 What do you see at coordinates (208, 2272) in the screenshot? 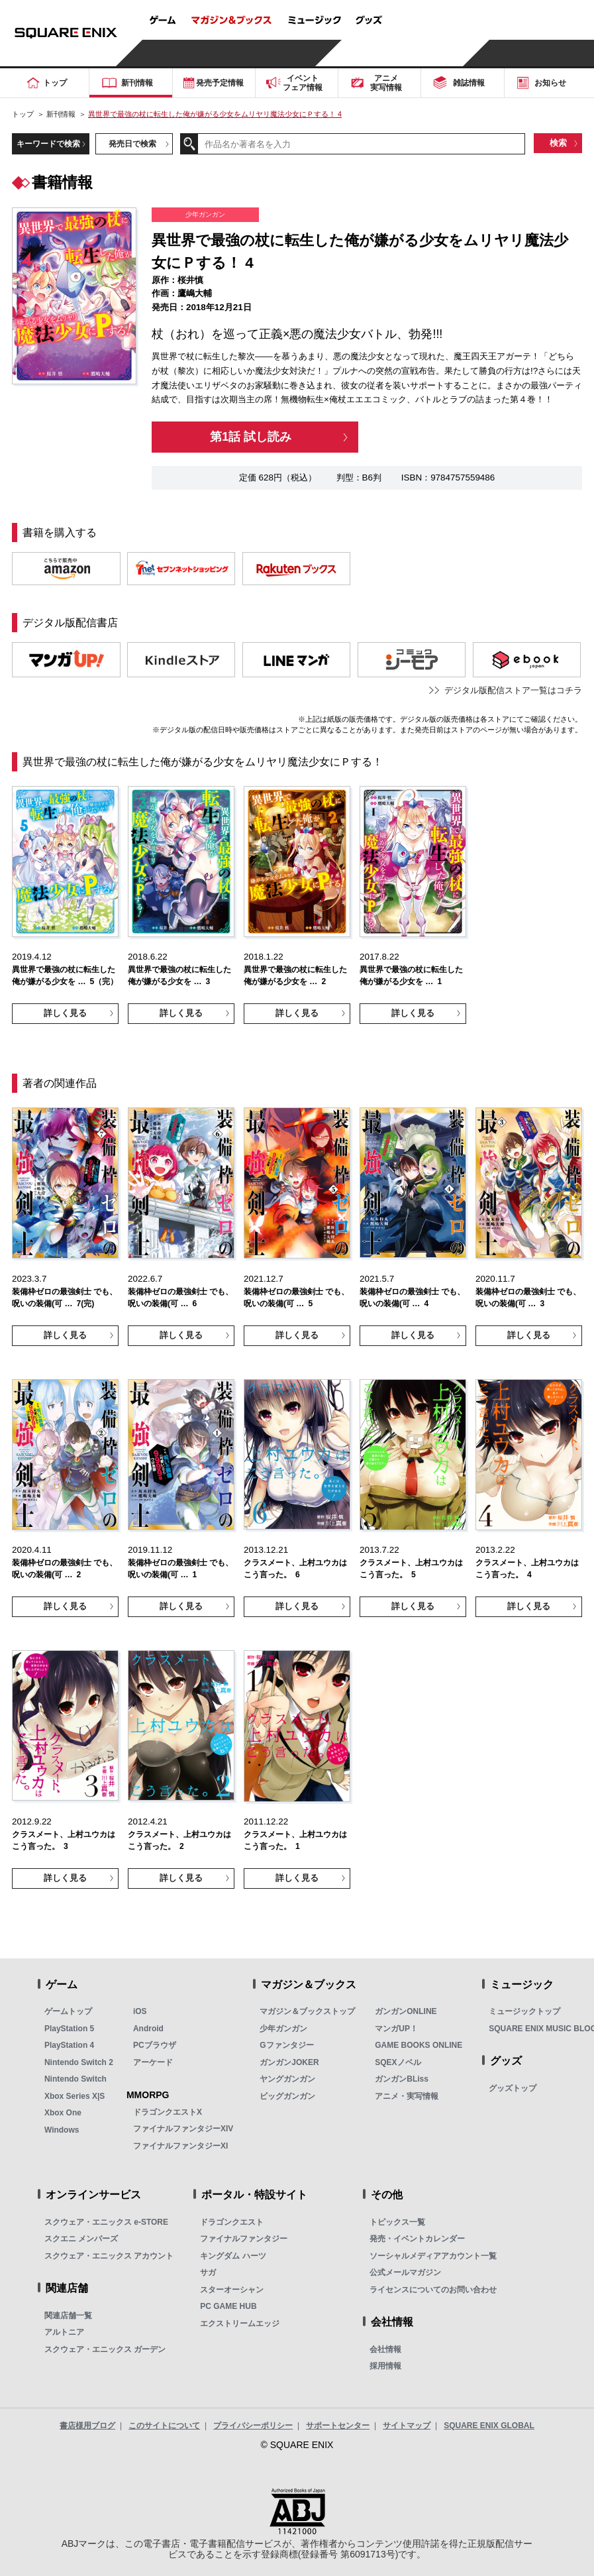
I see `サガ` at bounding box center [208, 2272].